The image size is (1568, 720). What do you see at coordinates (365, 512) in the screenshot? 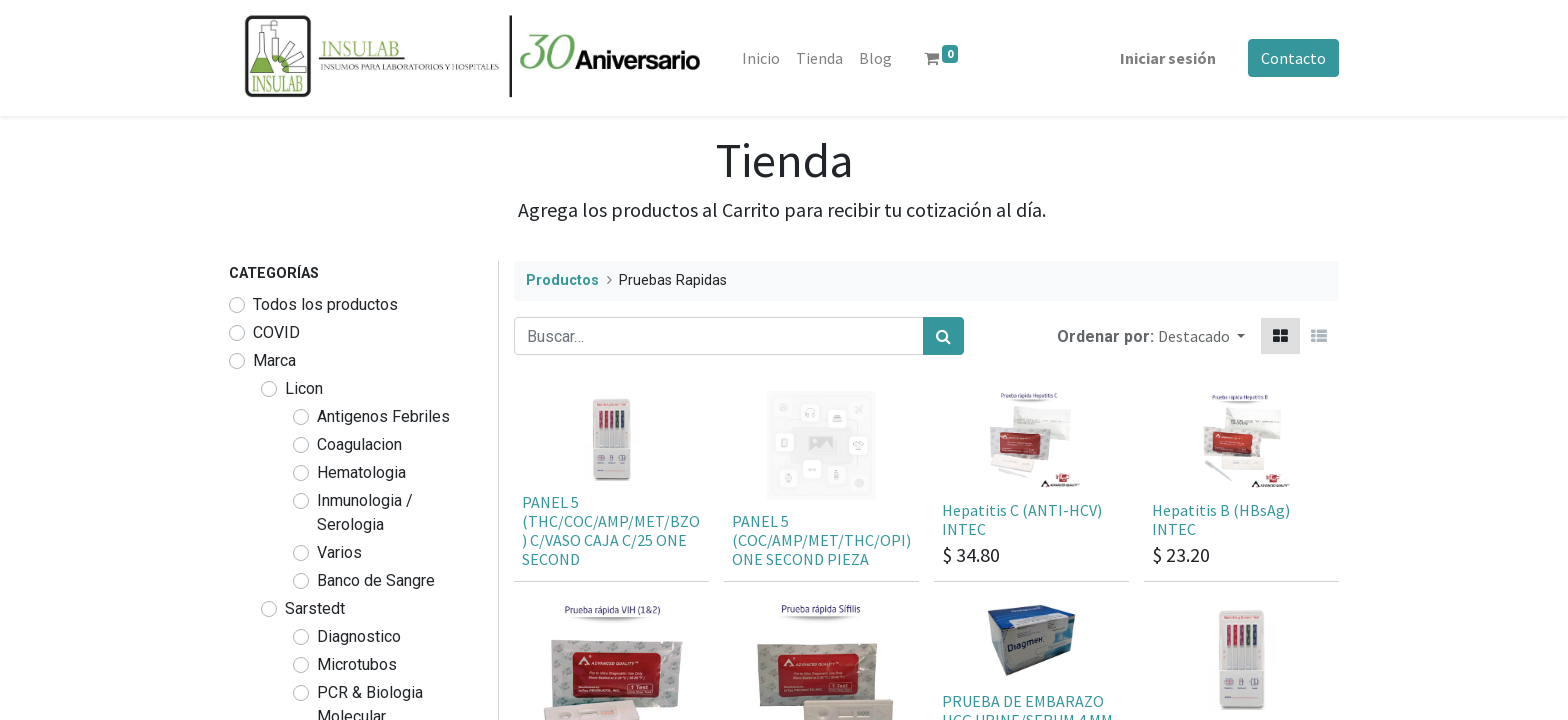
I see `Inmunologia / Serologia` at bounding box center [365, 512].